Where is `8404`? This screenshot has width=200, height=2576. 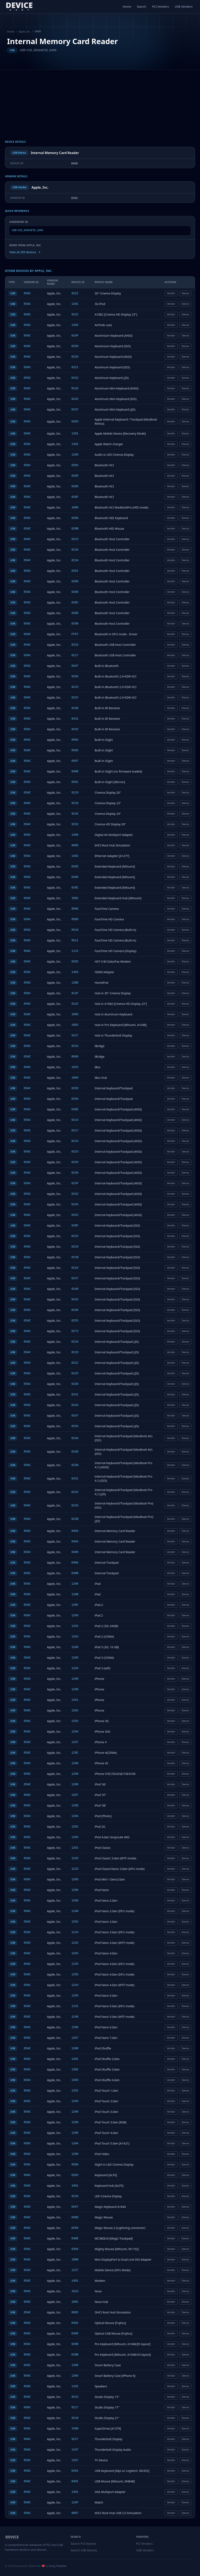
8404 is located at coordinates (74, 1541).